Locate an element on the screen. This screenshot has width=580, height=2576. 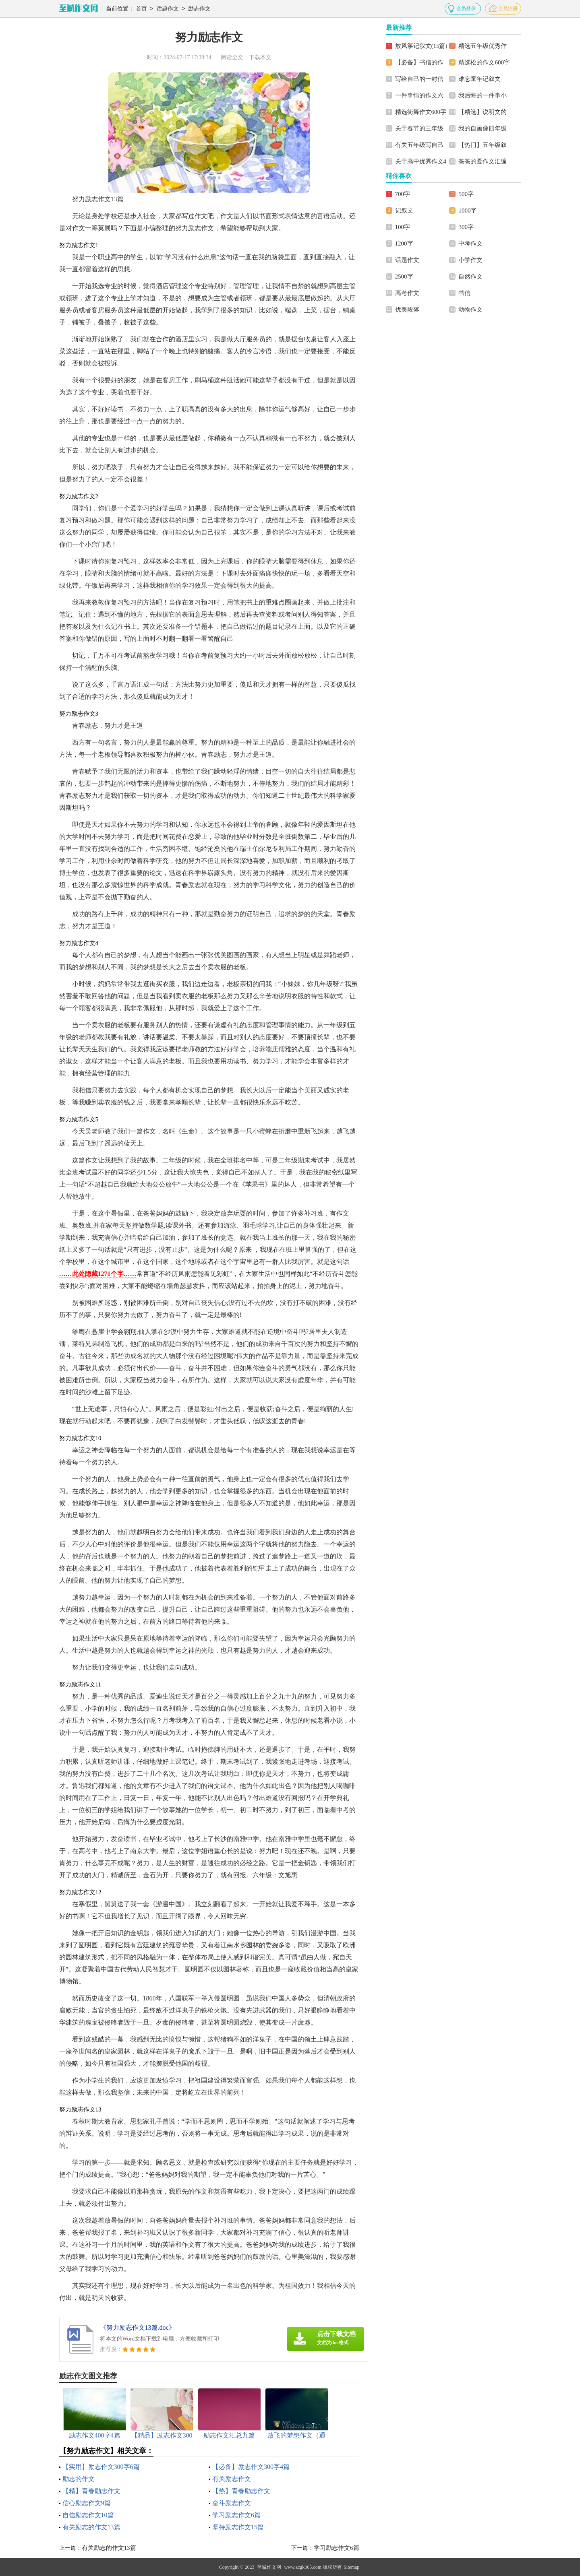
有关励志的作文13篇 is located at coordinates (91, 2527).